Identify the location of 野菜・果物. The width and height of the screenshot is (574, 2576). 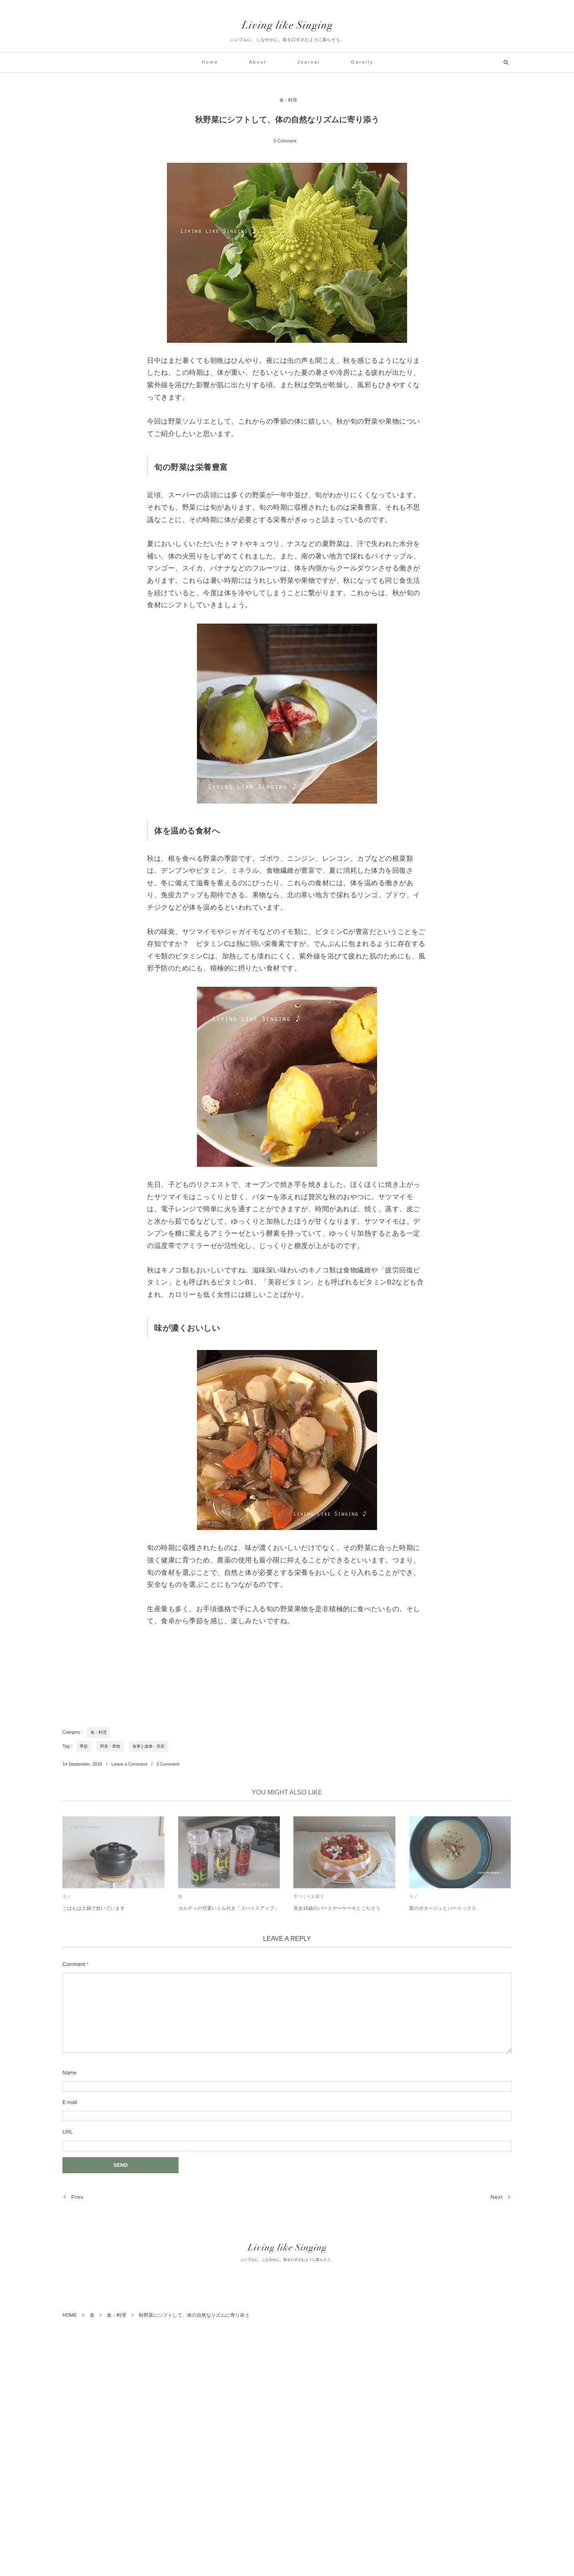
(110, 1746).